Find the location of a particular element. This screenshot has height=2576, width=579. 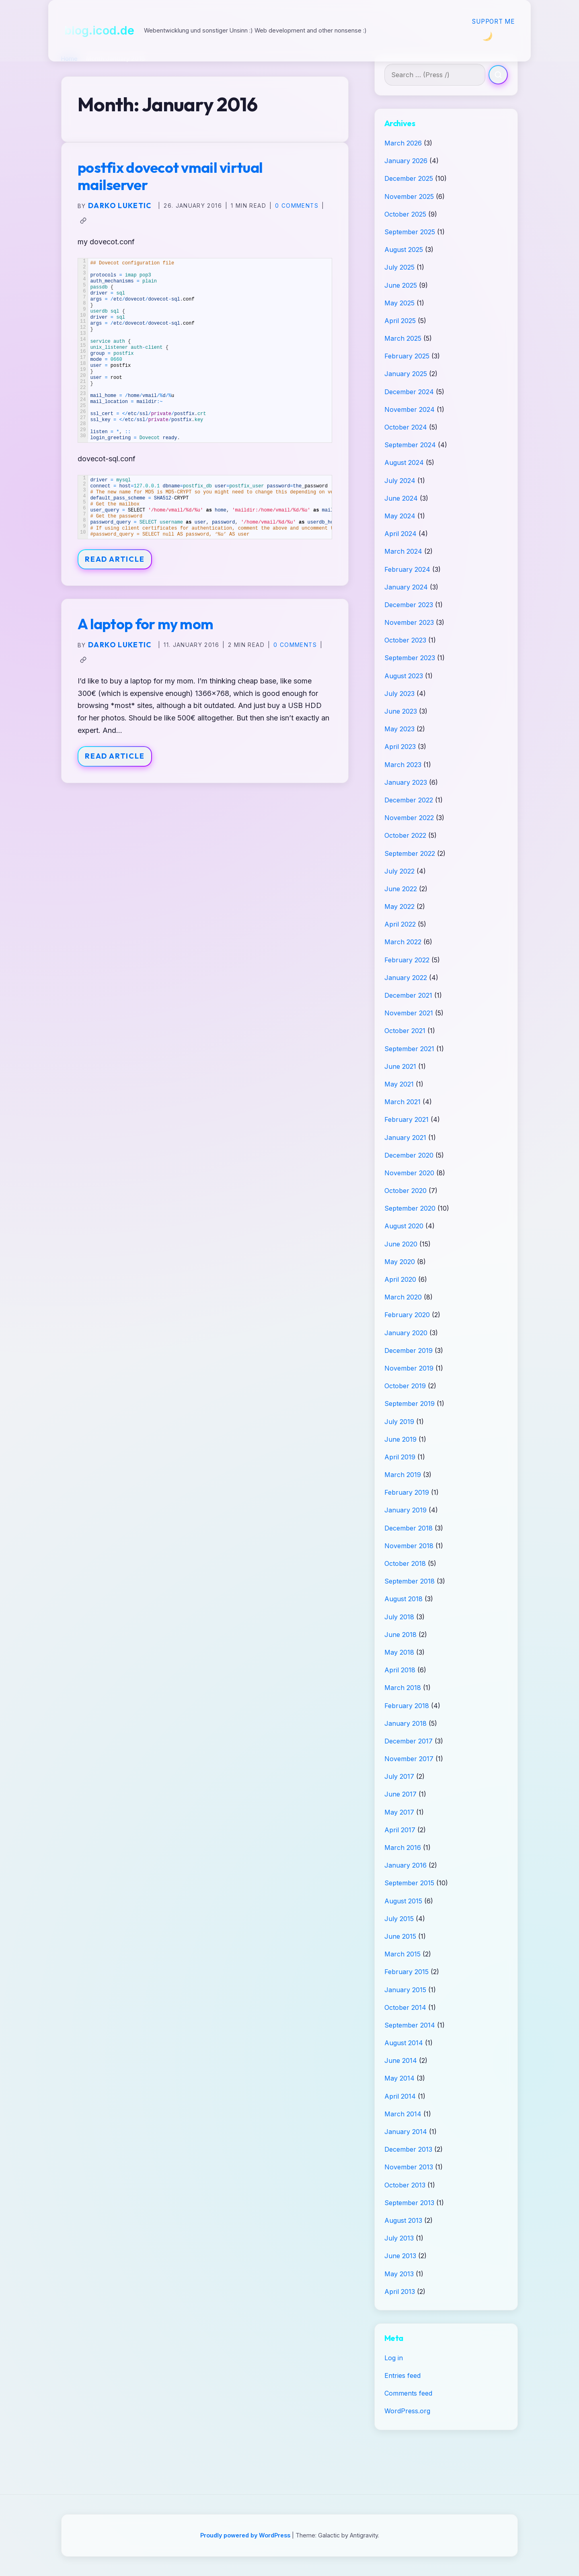

November 2019 is located at coordinates (408, 1368).